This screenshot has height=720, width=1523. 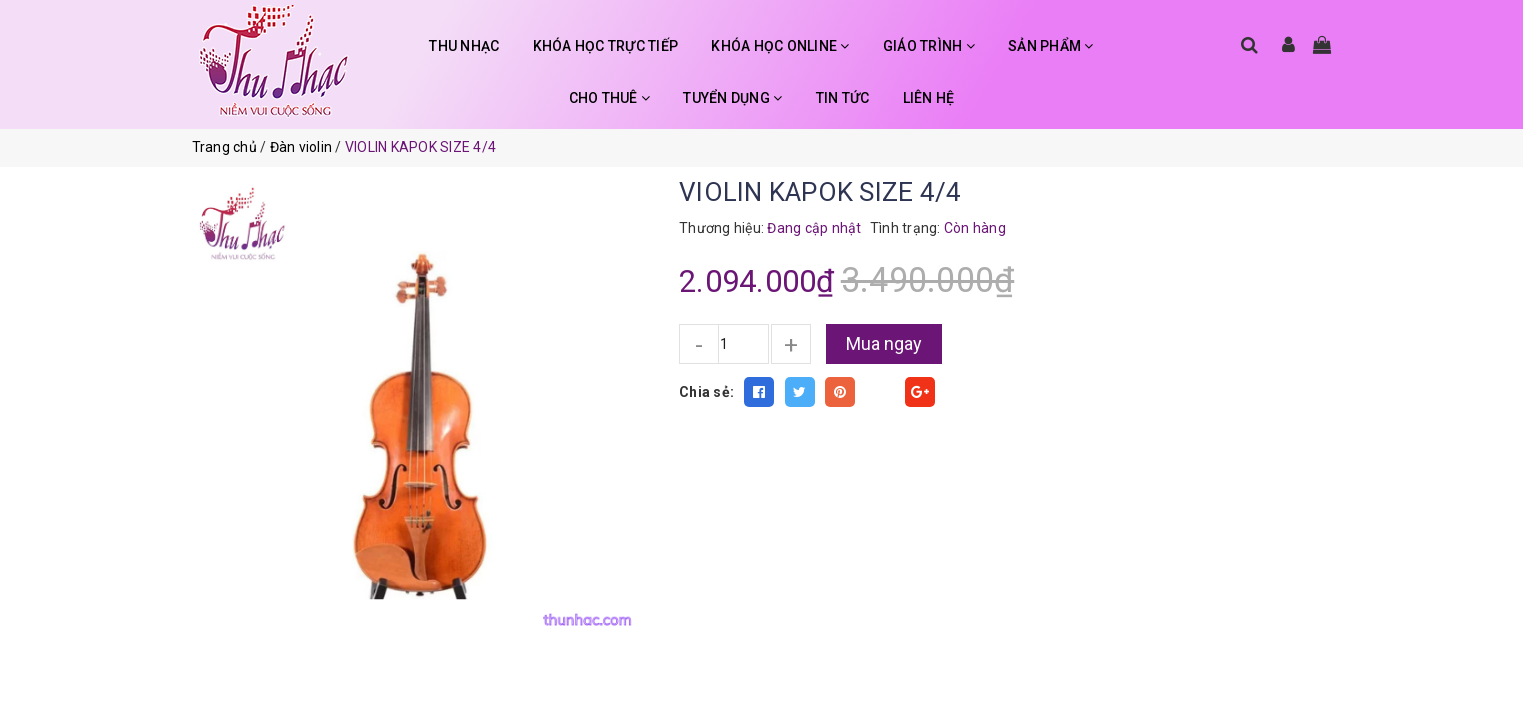 What do you see at coordinates (880, 392) in the screenshot?
I see `Fancy` at bounding box center [880, 392].